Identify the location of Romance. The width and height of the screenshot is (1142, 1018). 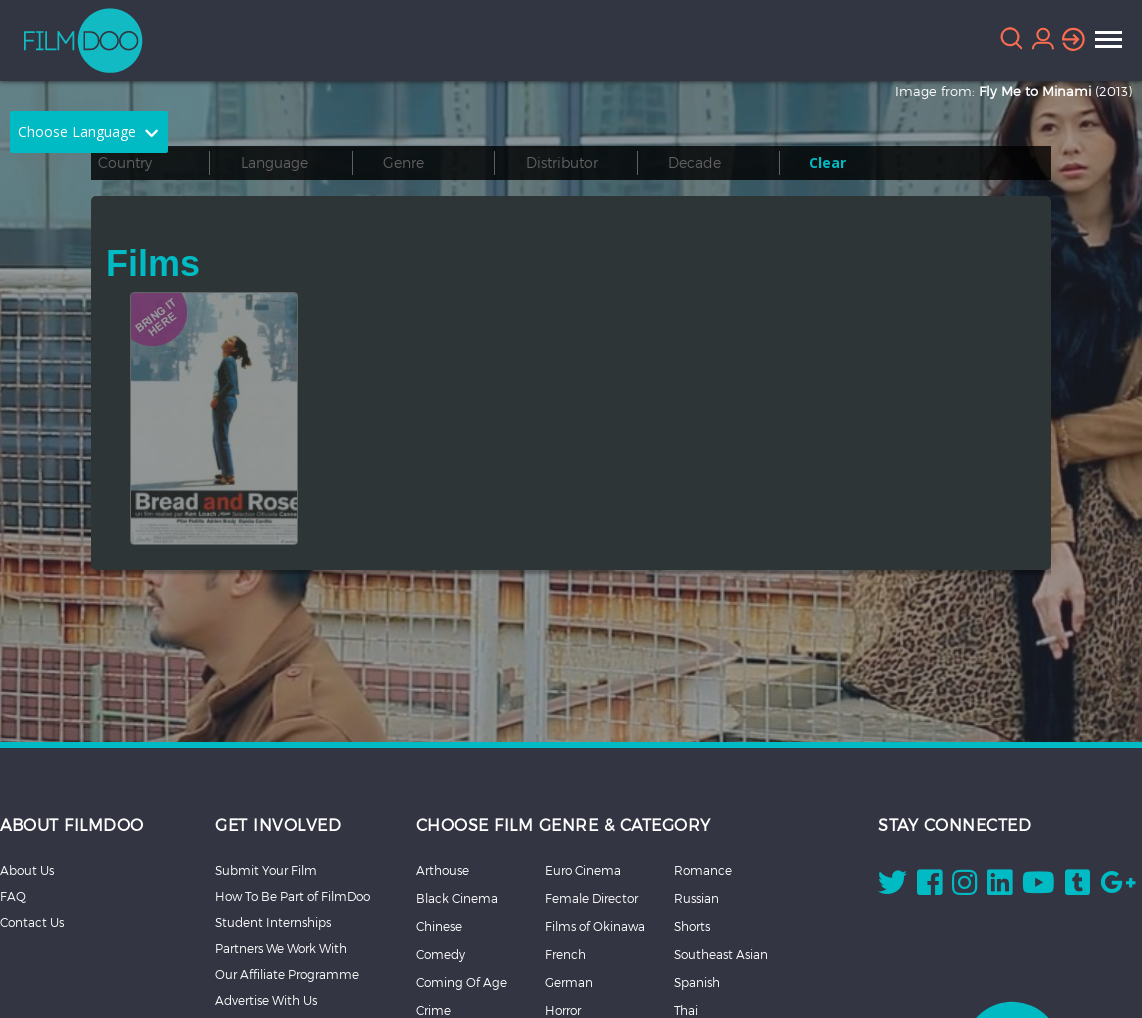
(703, 870).